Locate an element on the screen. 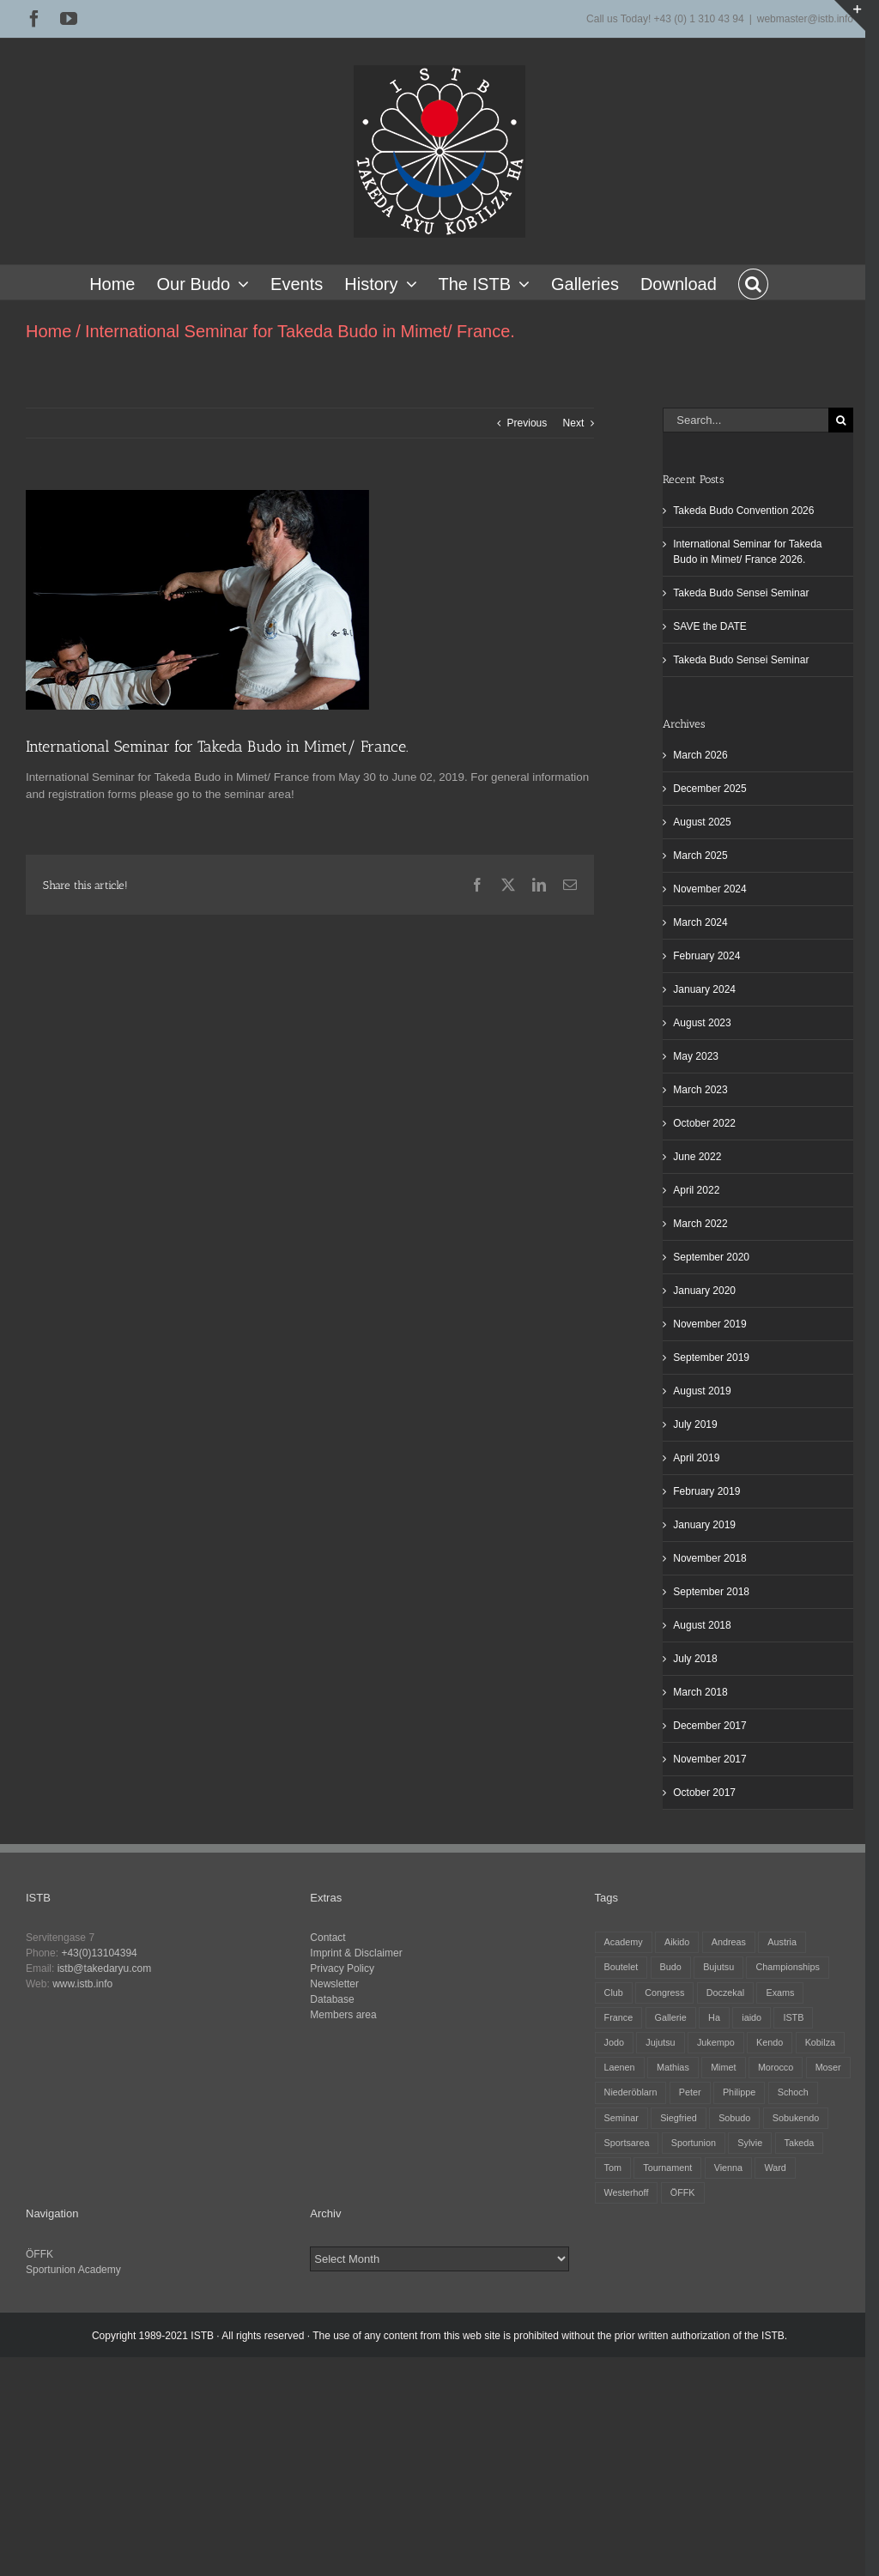 Image resolution: width=879 pixels, height=2576 pixels. iaido [iaido (38 items)] is located at coordinates (751, 2017).